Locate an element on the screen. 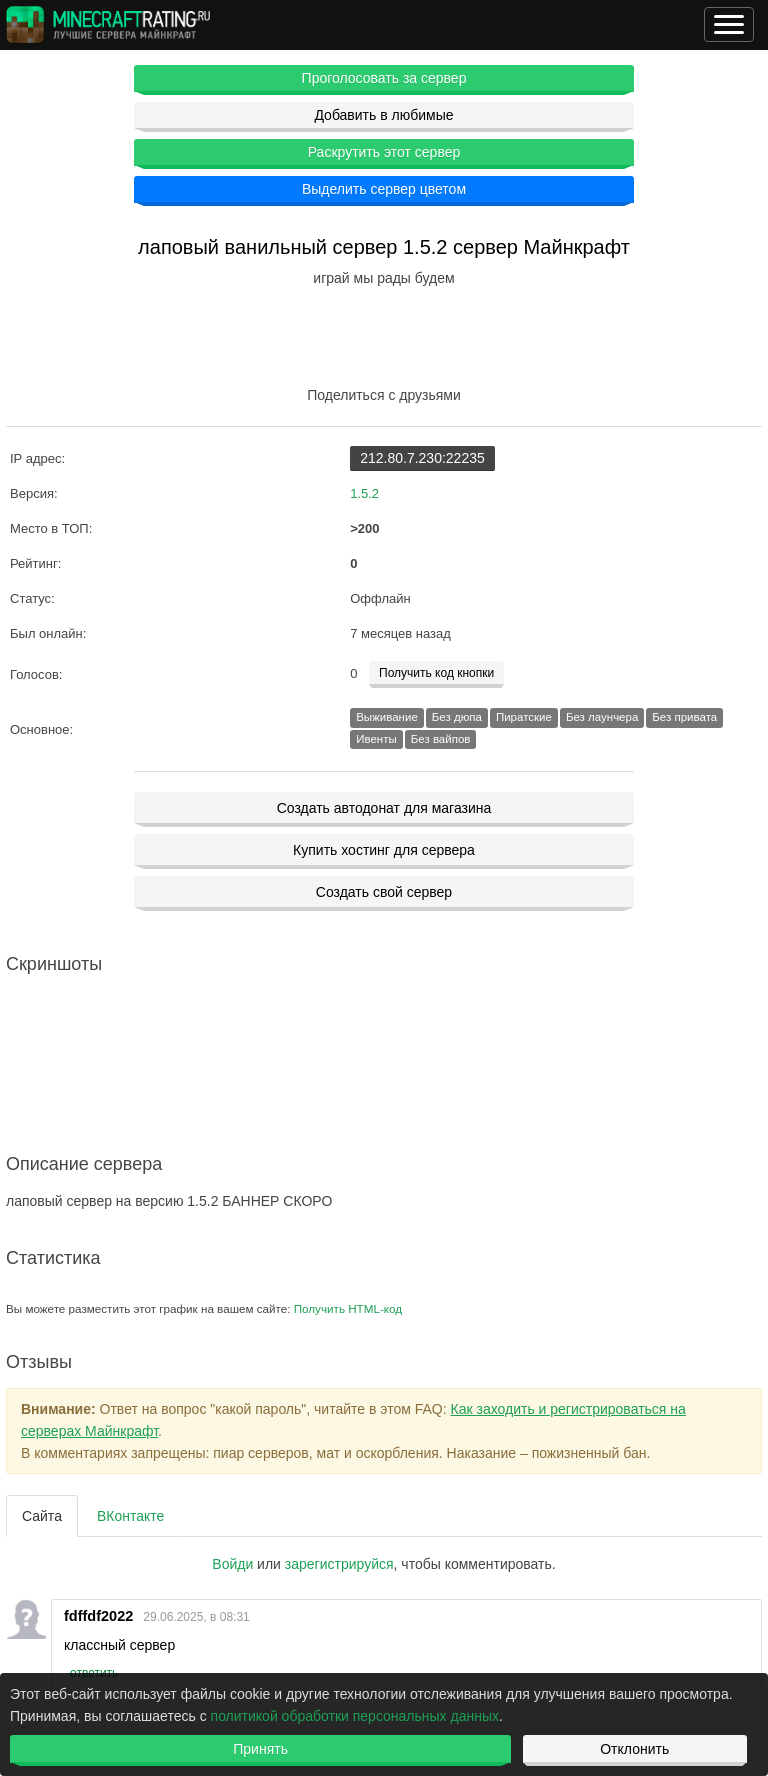 Image resolution: width=768 pixels, height=1776 pixels. Выживание is located at coordinates (387, 717).